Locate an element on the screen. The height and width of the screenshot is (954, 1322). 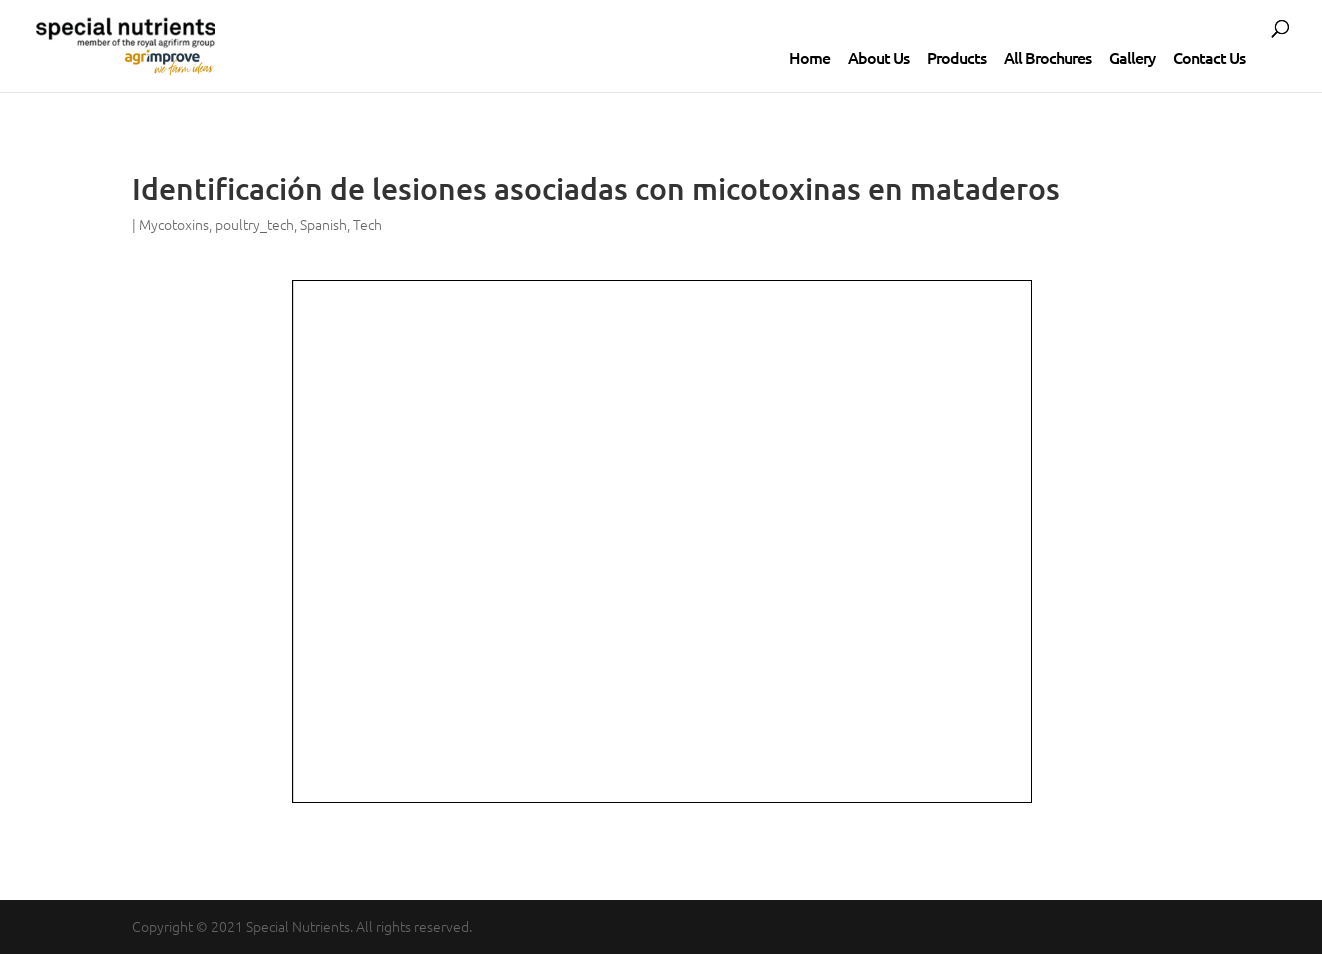
Tech is located at coordinates (367, 224).